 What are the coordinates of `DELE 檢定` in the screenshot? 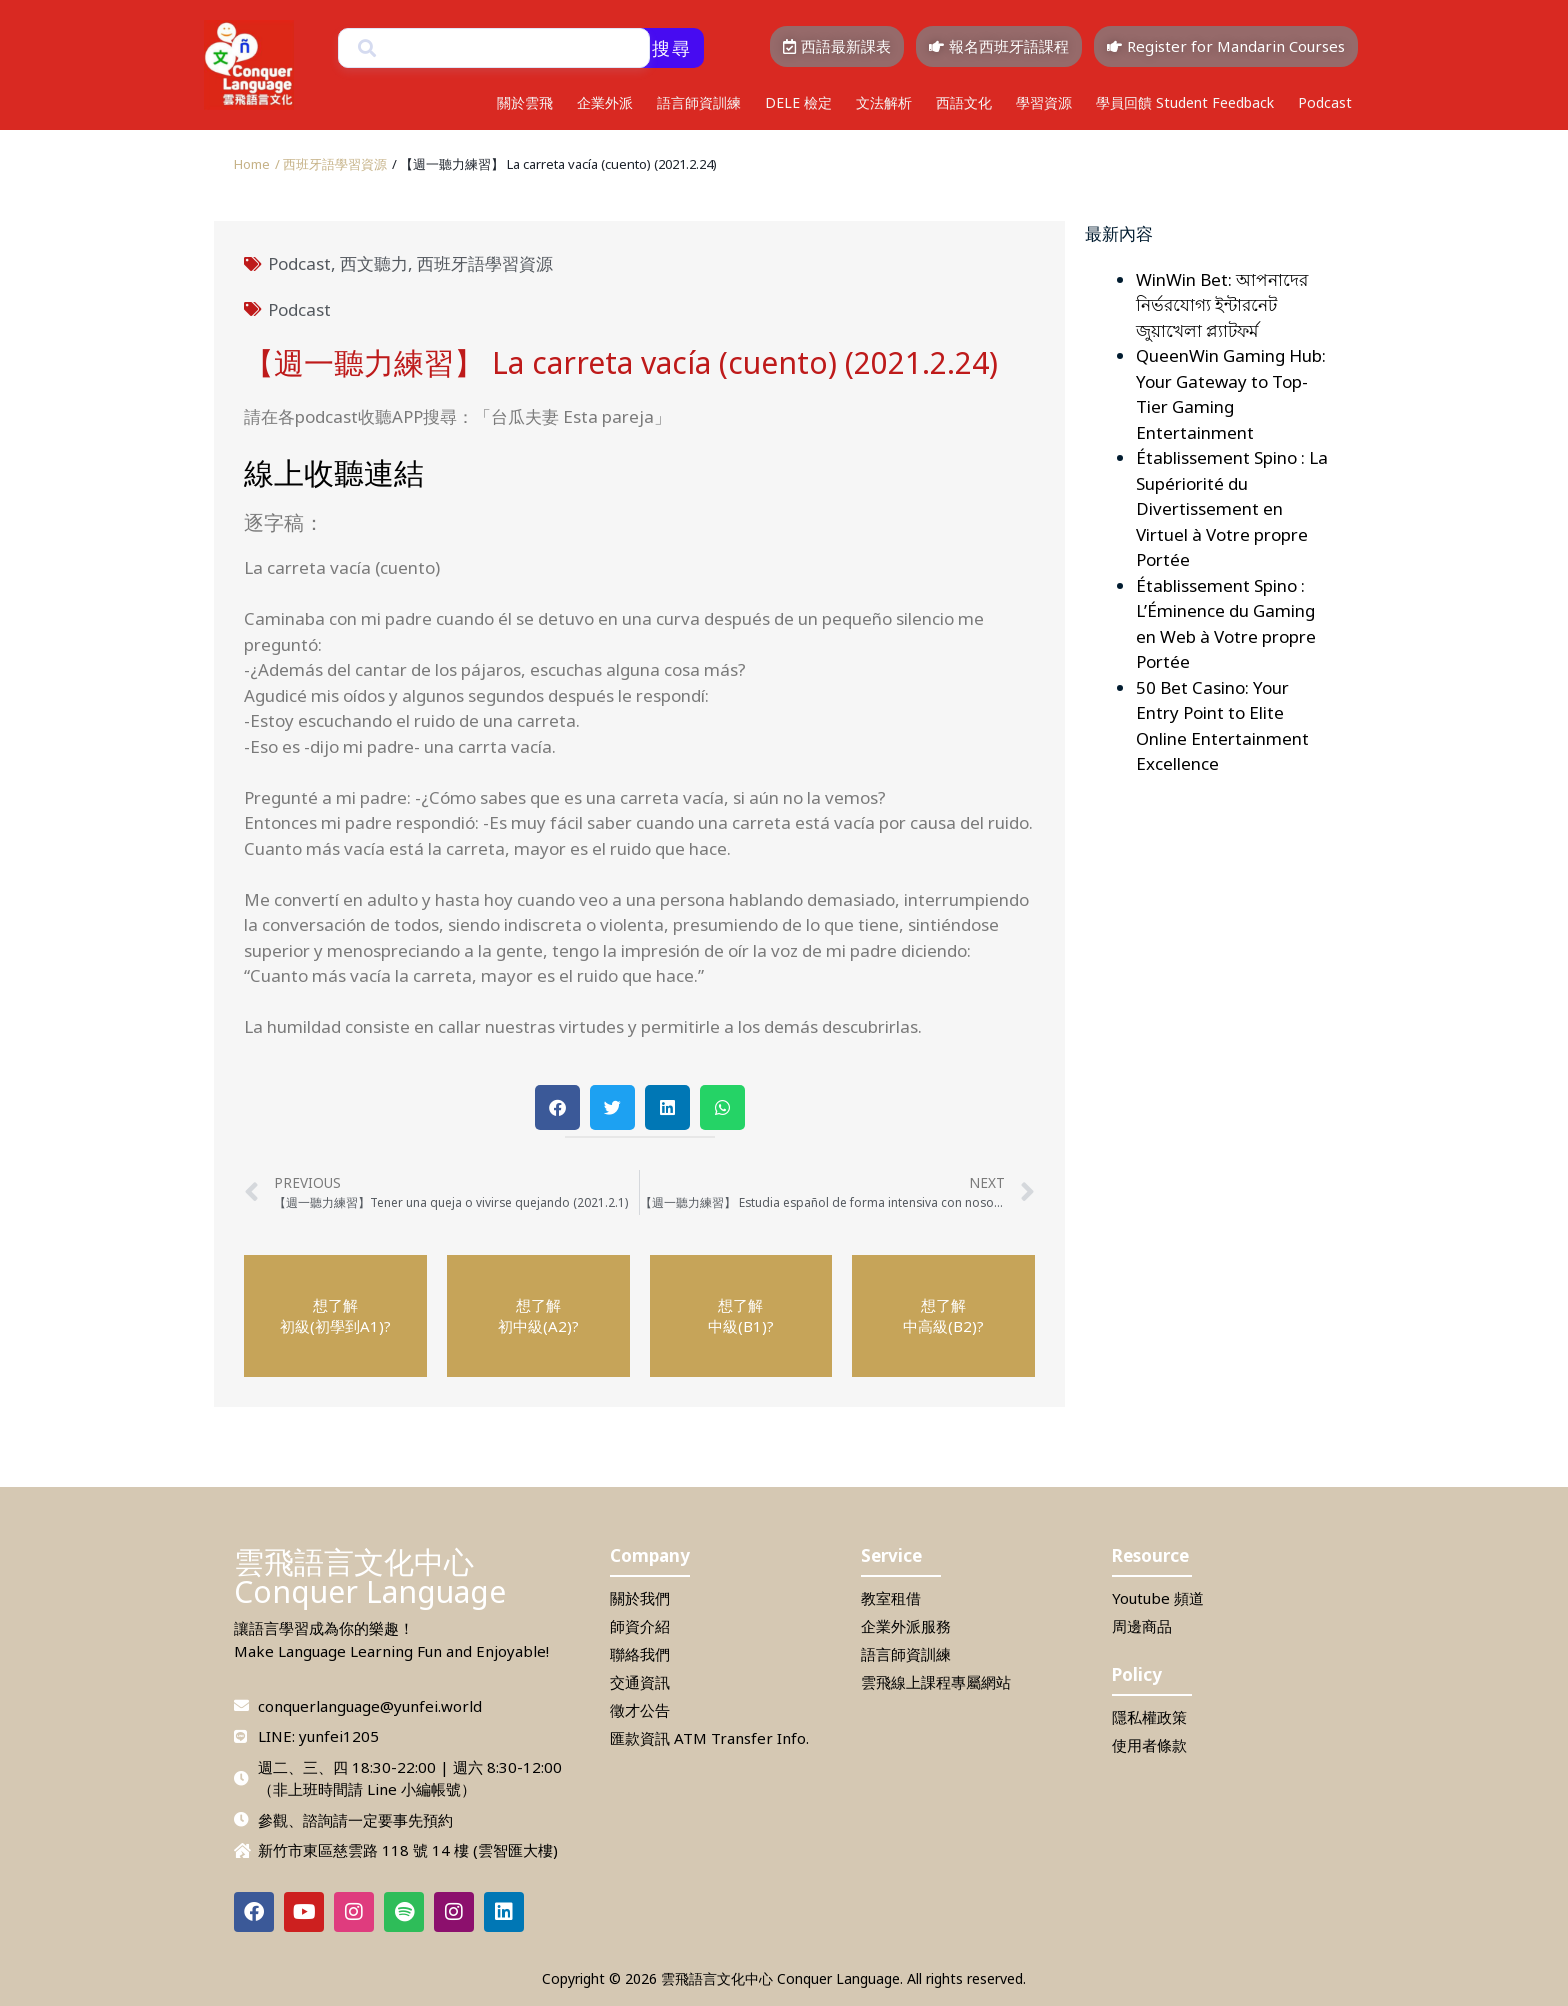 It's located at (798, 102).